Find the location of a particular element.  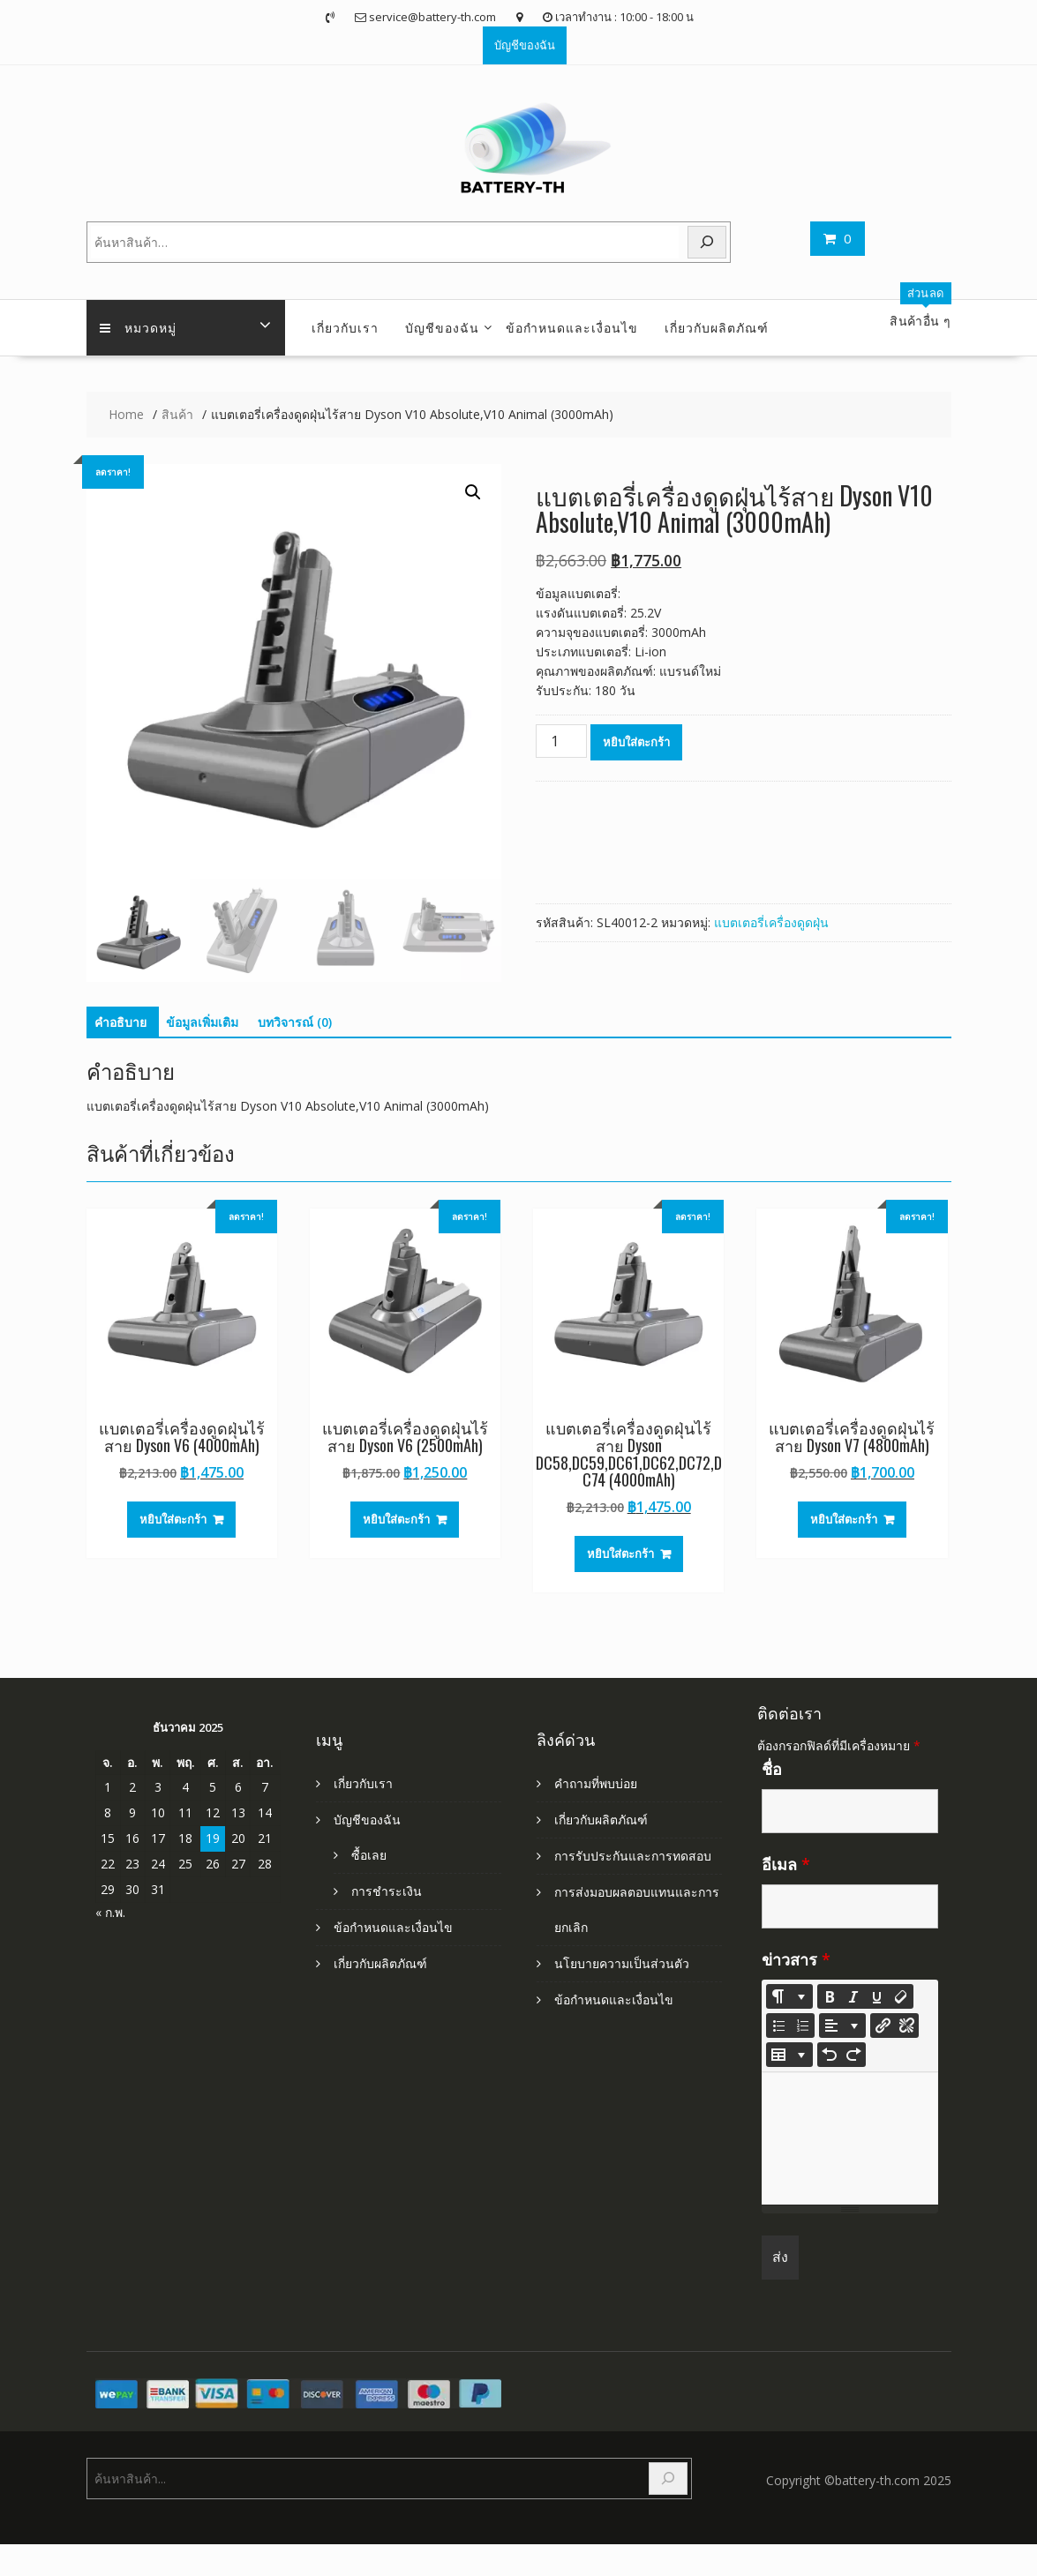

[Underline (CTRL+U)] is located at coordinates (877, 1996).